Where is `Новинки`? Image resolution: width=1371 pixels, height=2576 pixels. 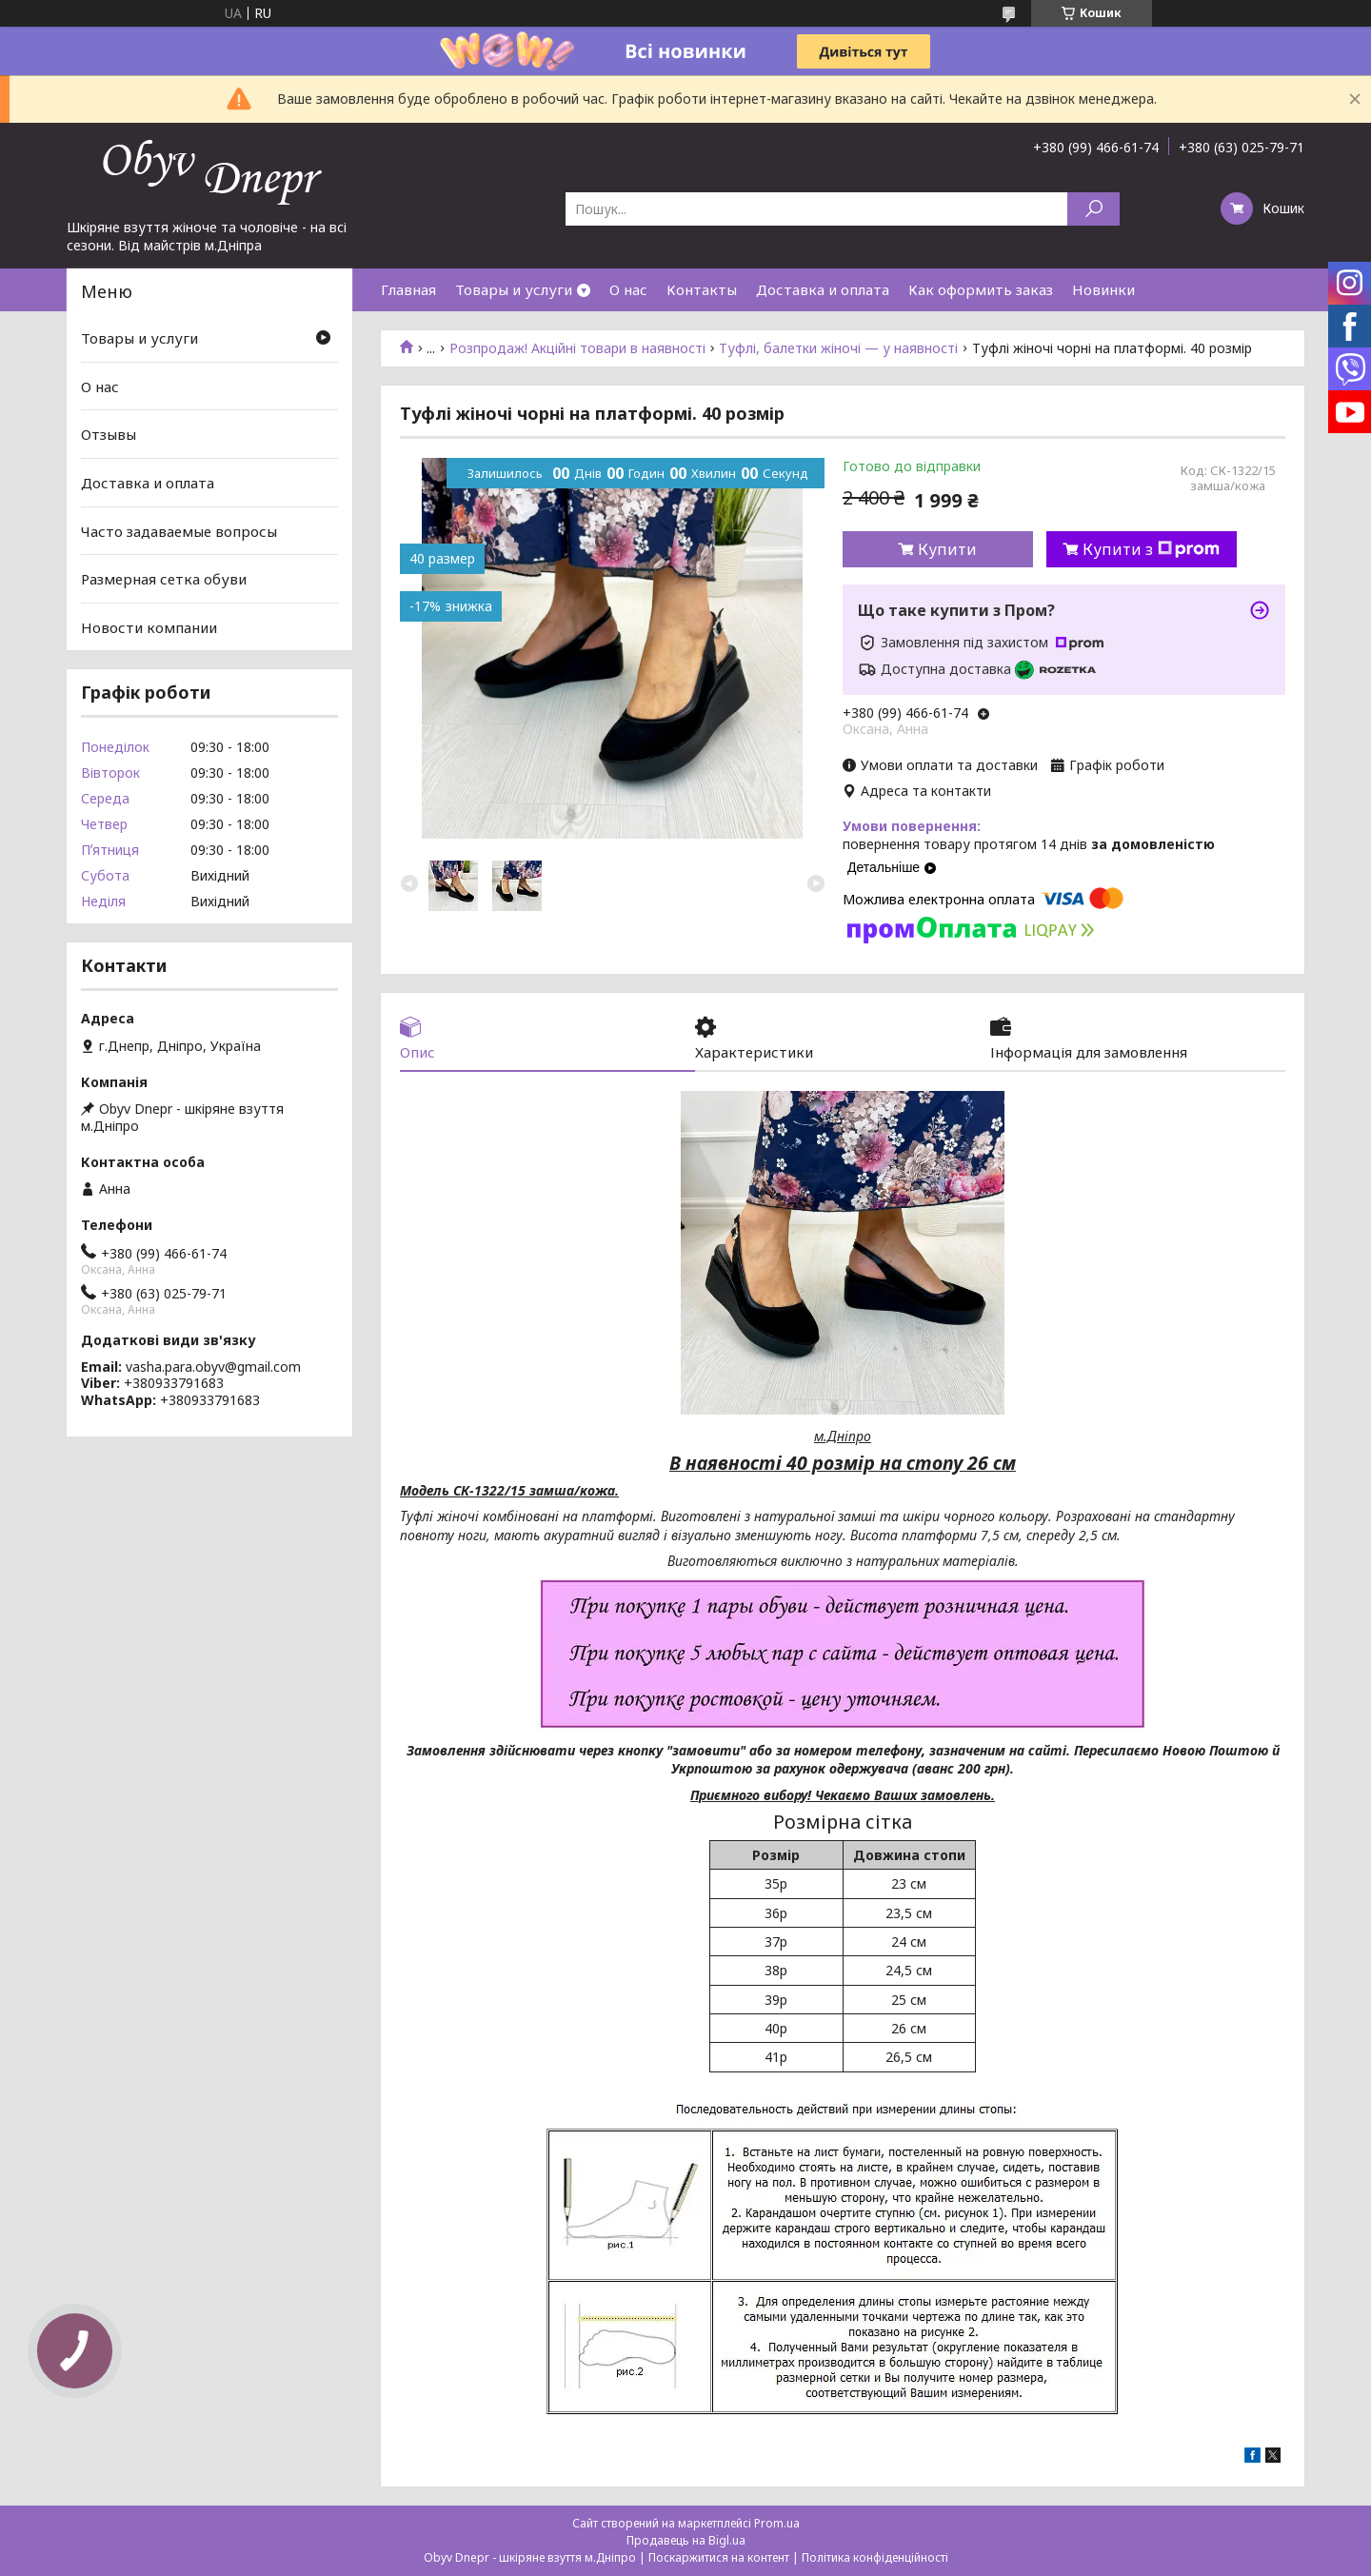 Новинки is located at coordinates (1103, 289).